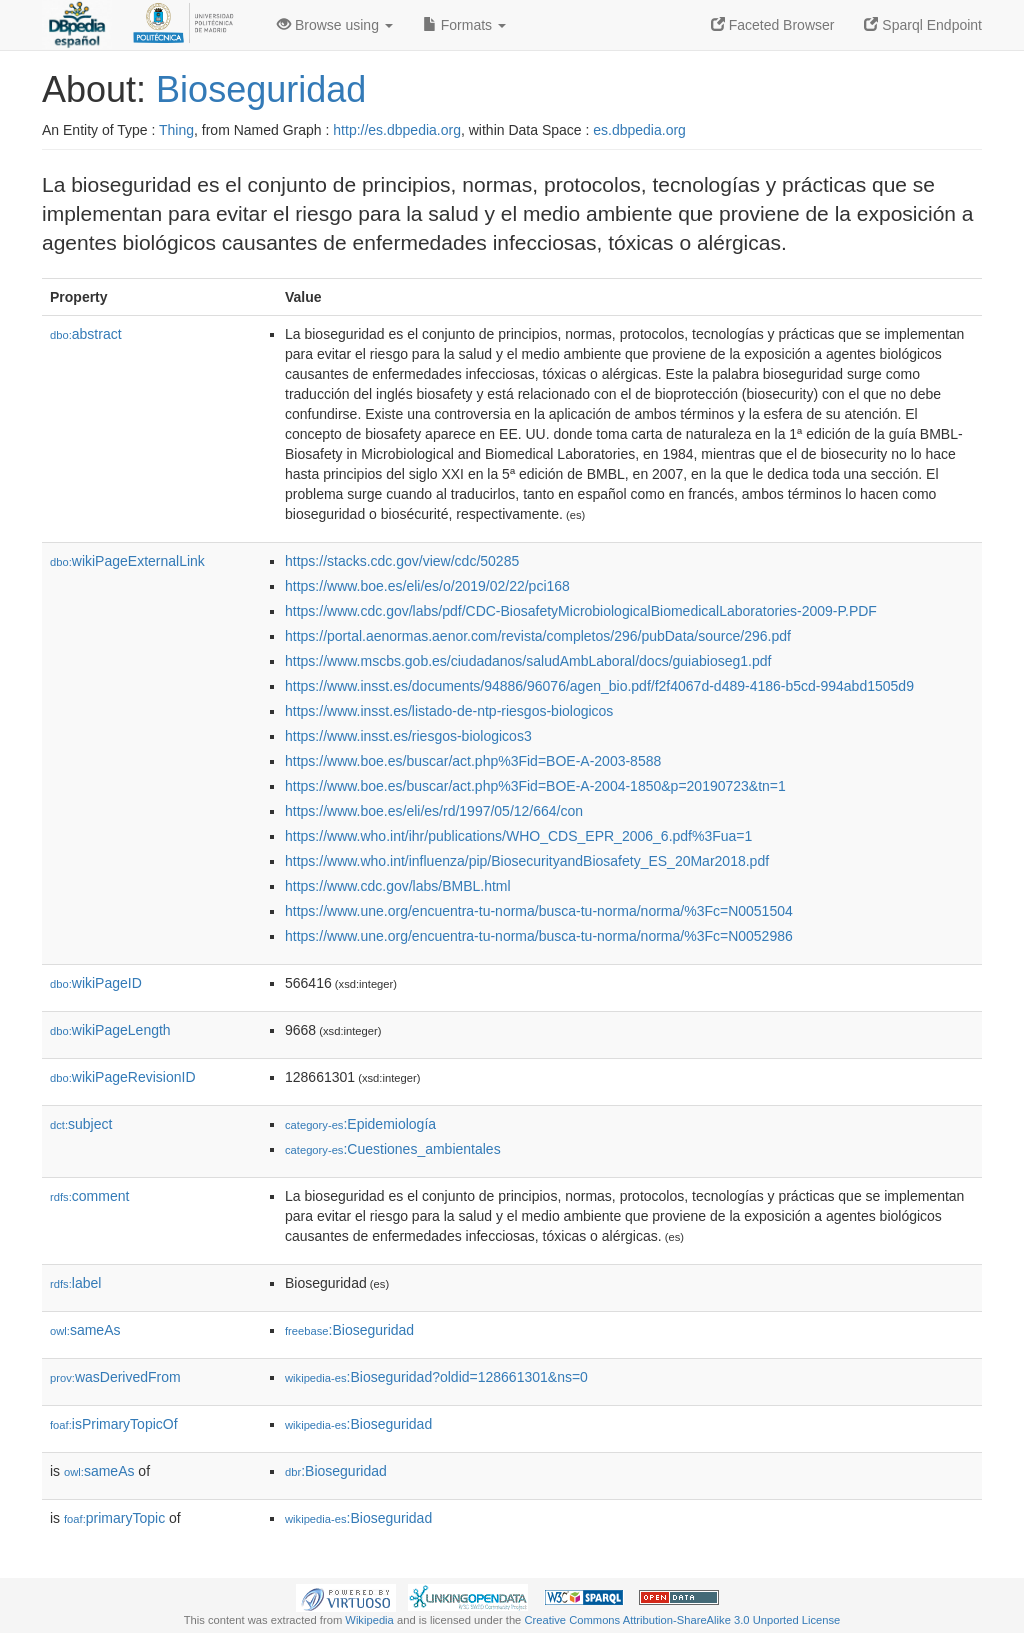 Image resolution: width=1024 pixels, height=1644 pixels. What do you see at coordinates (110, 1030) in the screenshot?
I see `wikiPageLength` at bounding box center [110, 1030].